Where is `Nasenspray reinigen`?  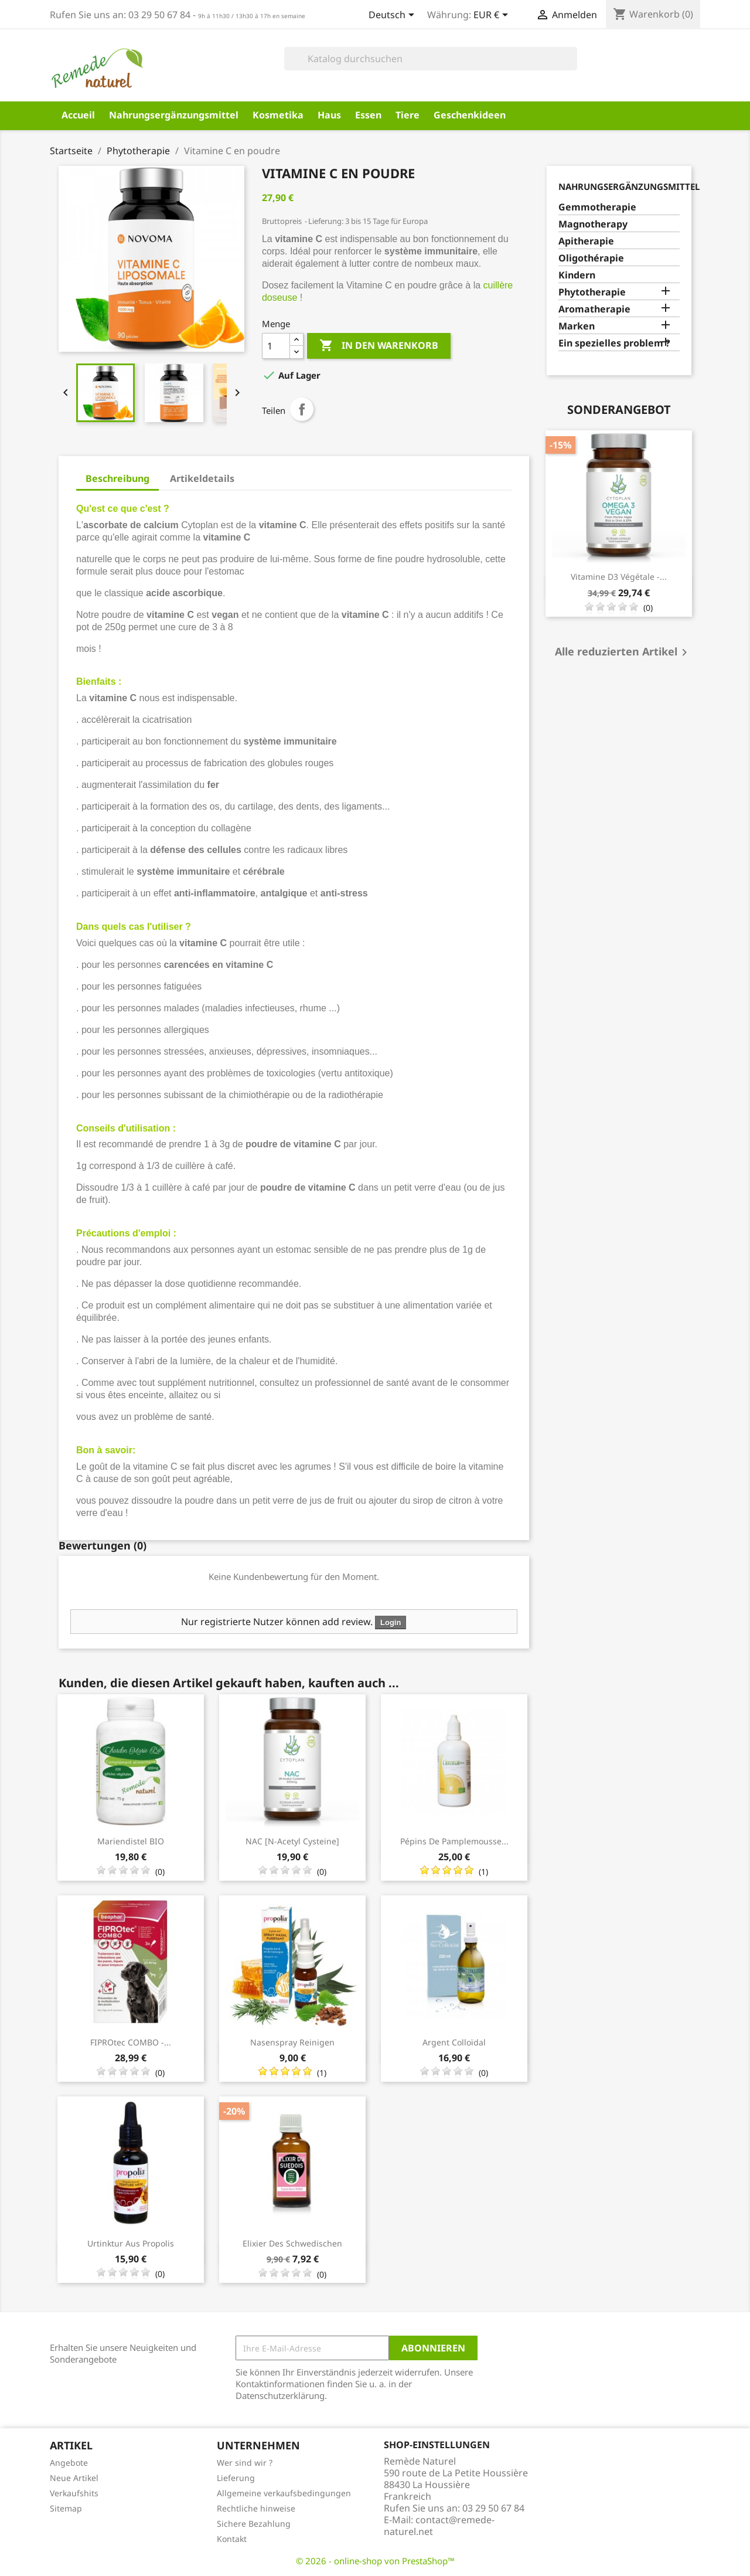 Nasenspray reinigen is located at coordinates (292, 2042).